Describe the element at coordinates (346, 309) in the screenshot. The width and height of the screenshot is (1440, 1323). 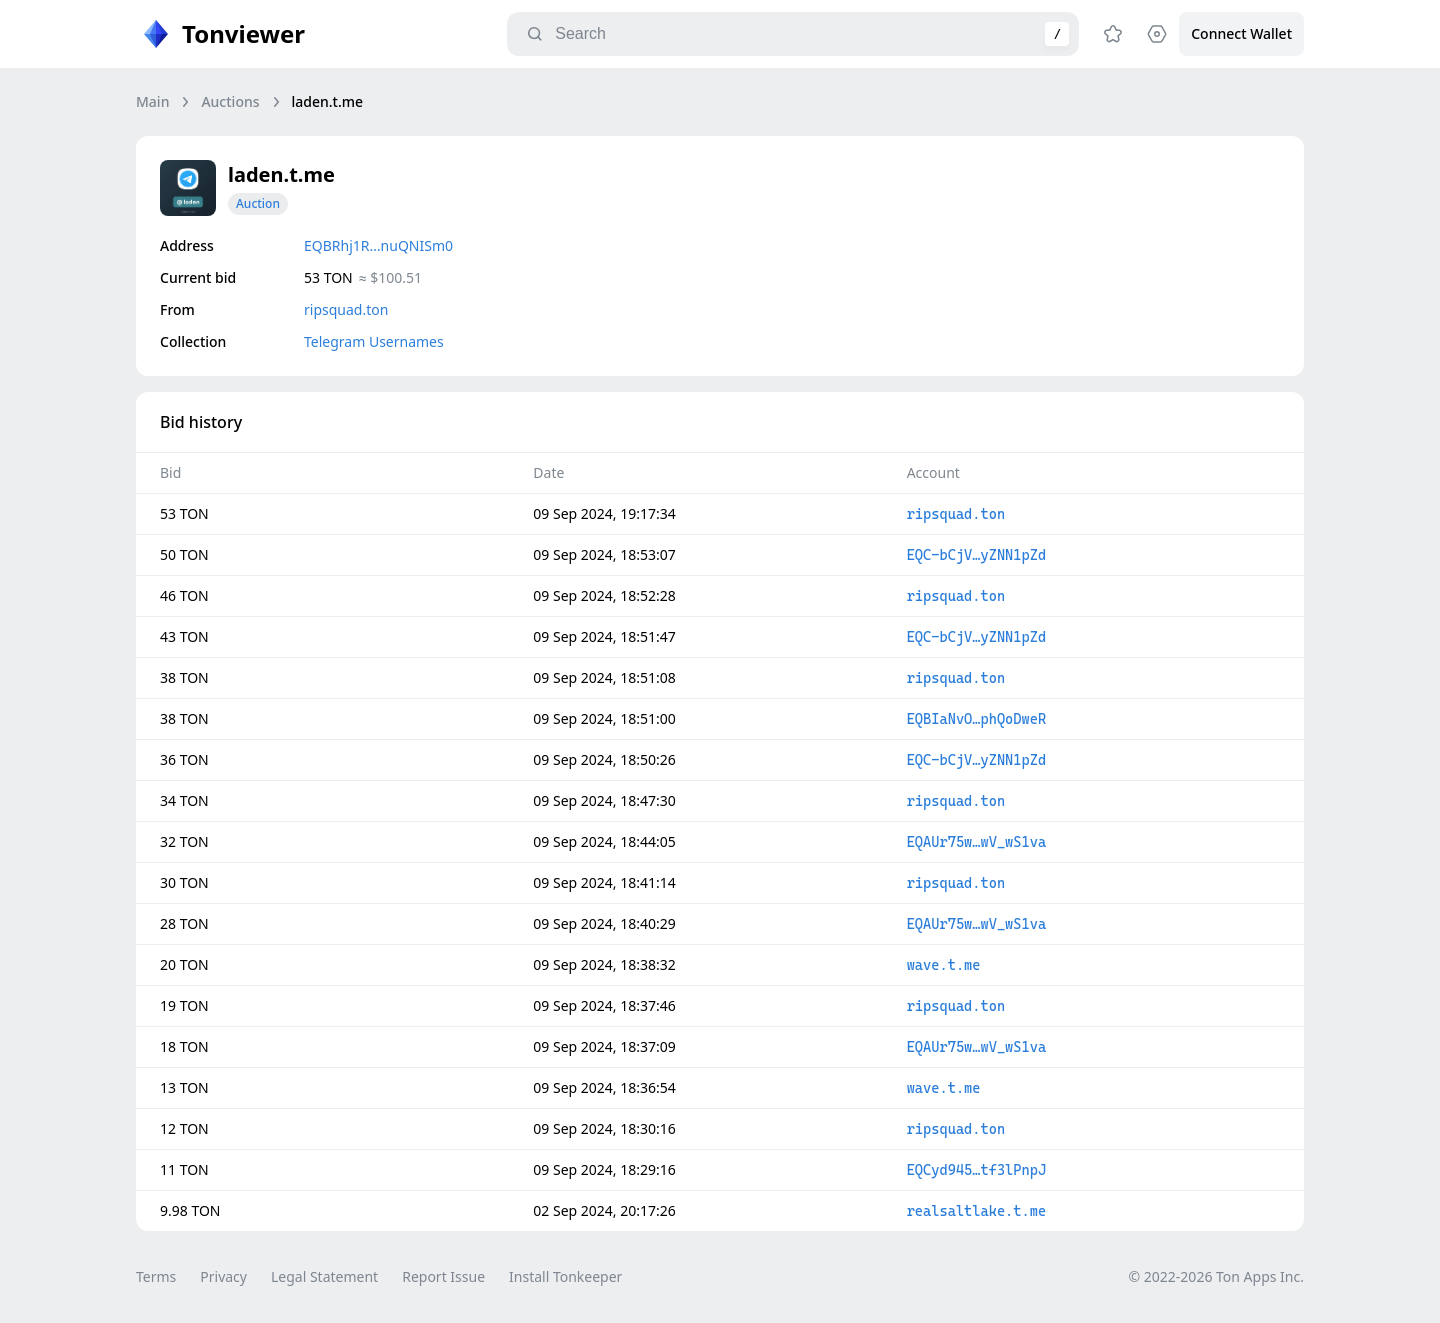
I see `ripsquad.ton` at that location.